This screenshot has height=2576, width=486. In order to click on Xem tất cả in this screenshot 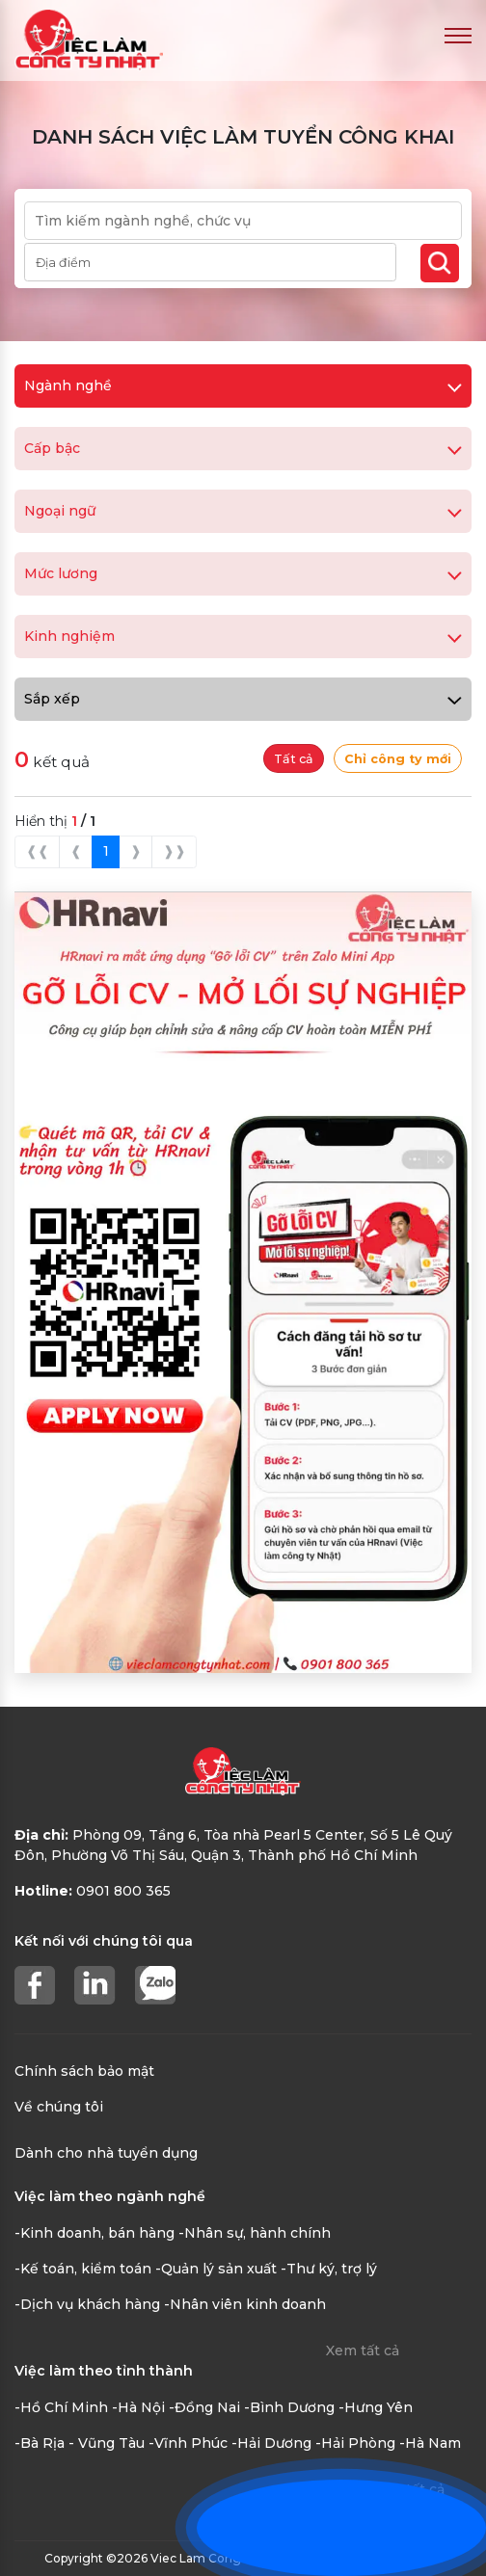, I will do `click(362, 2350)`.